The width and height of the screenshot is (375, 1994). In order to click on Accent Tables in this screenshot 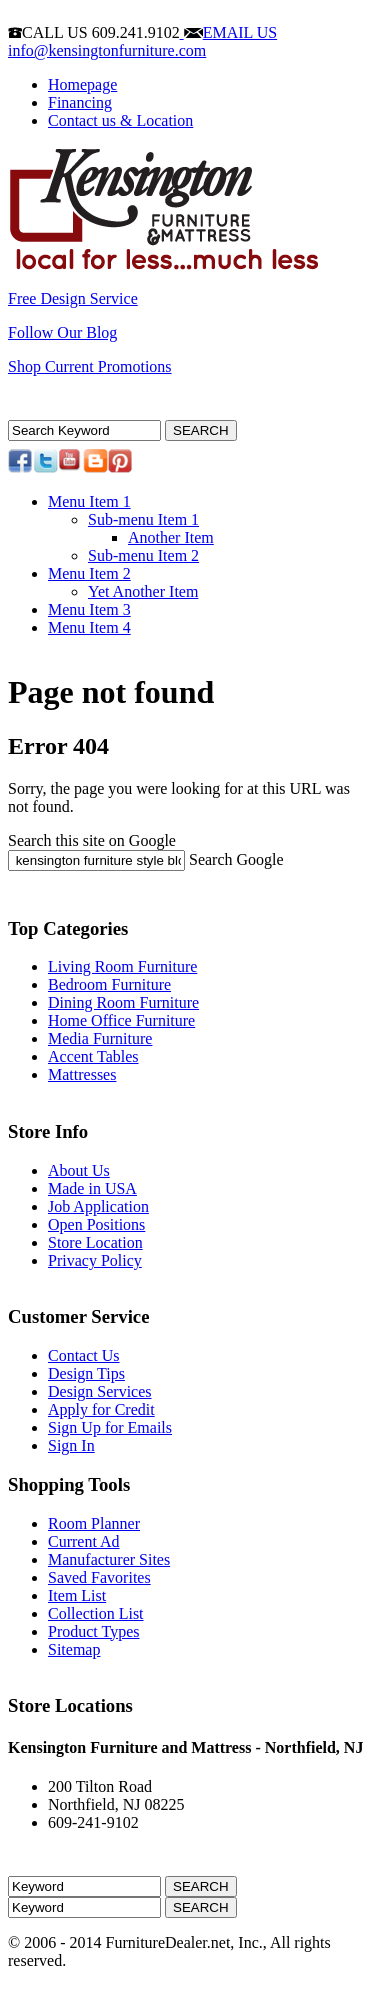, I will do `click(93, 1056)`.